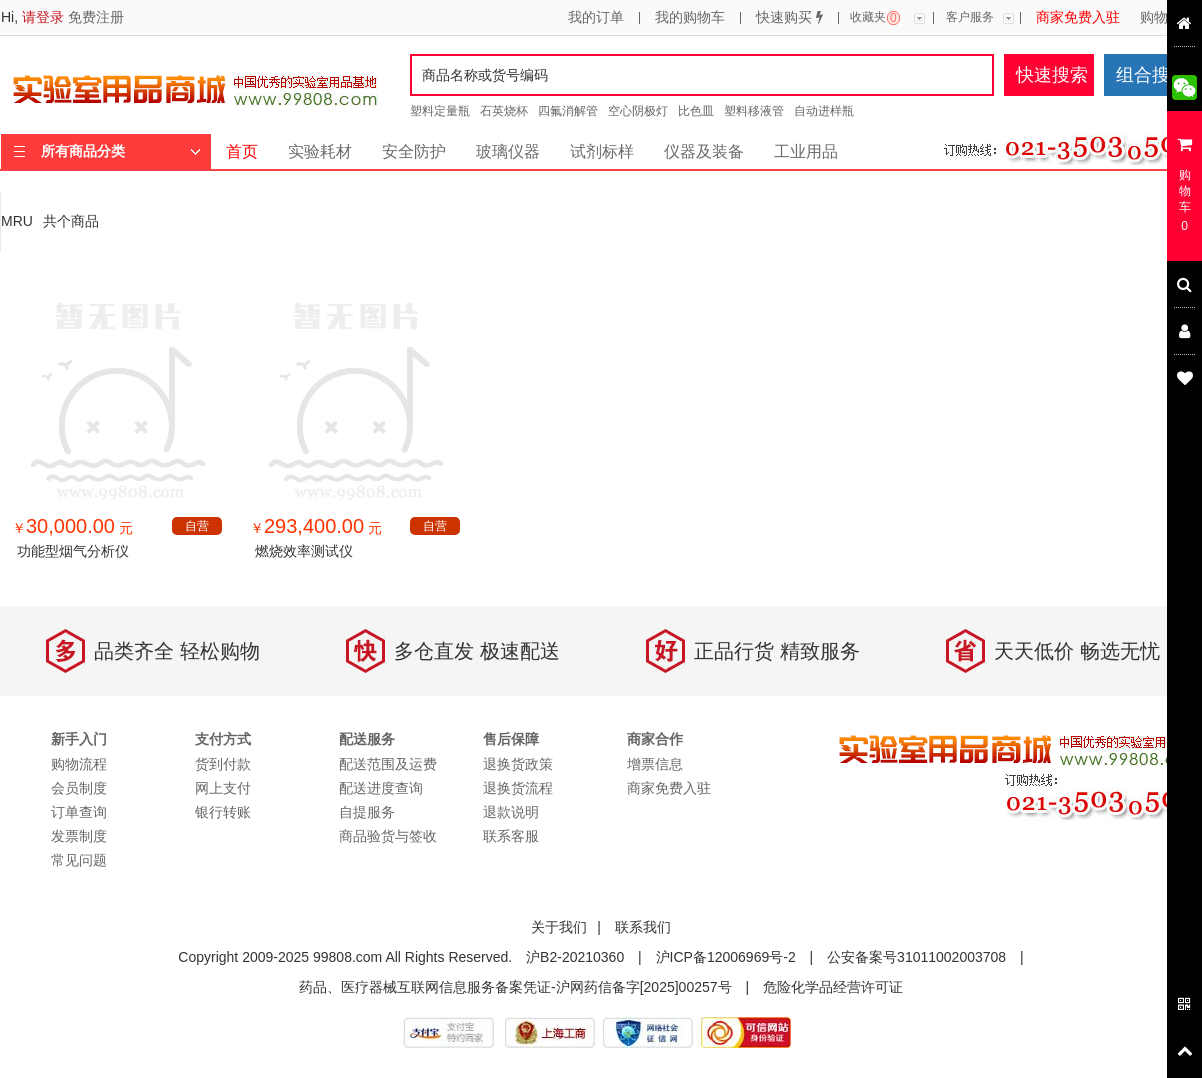 Image resolution: width=1202 pixels, height=1078 pixels. I want to click on 玻璃仪器, so click(508, 151).